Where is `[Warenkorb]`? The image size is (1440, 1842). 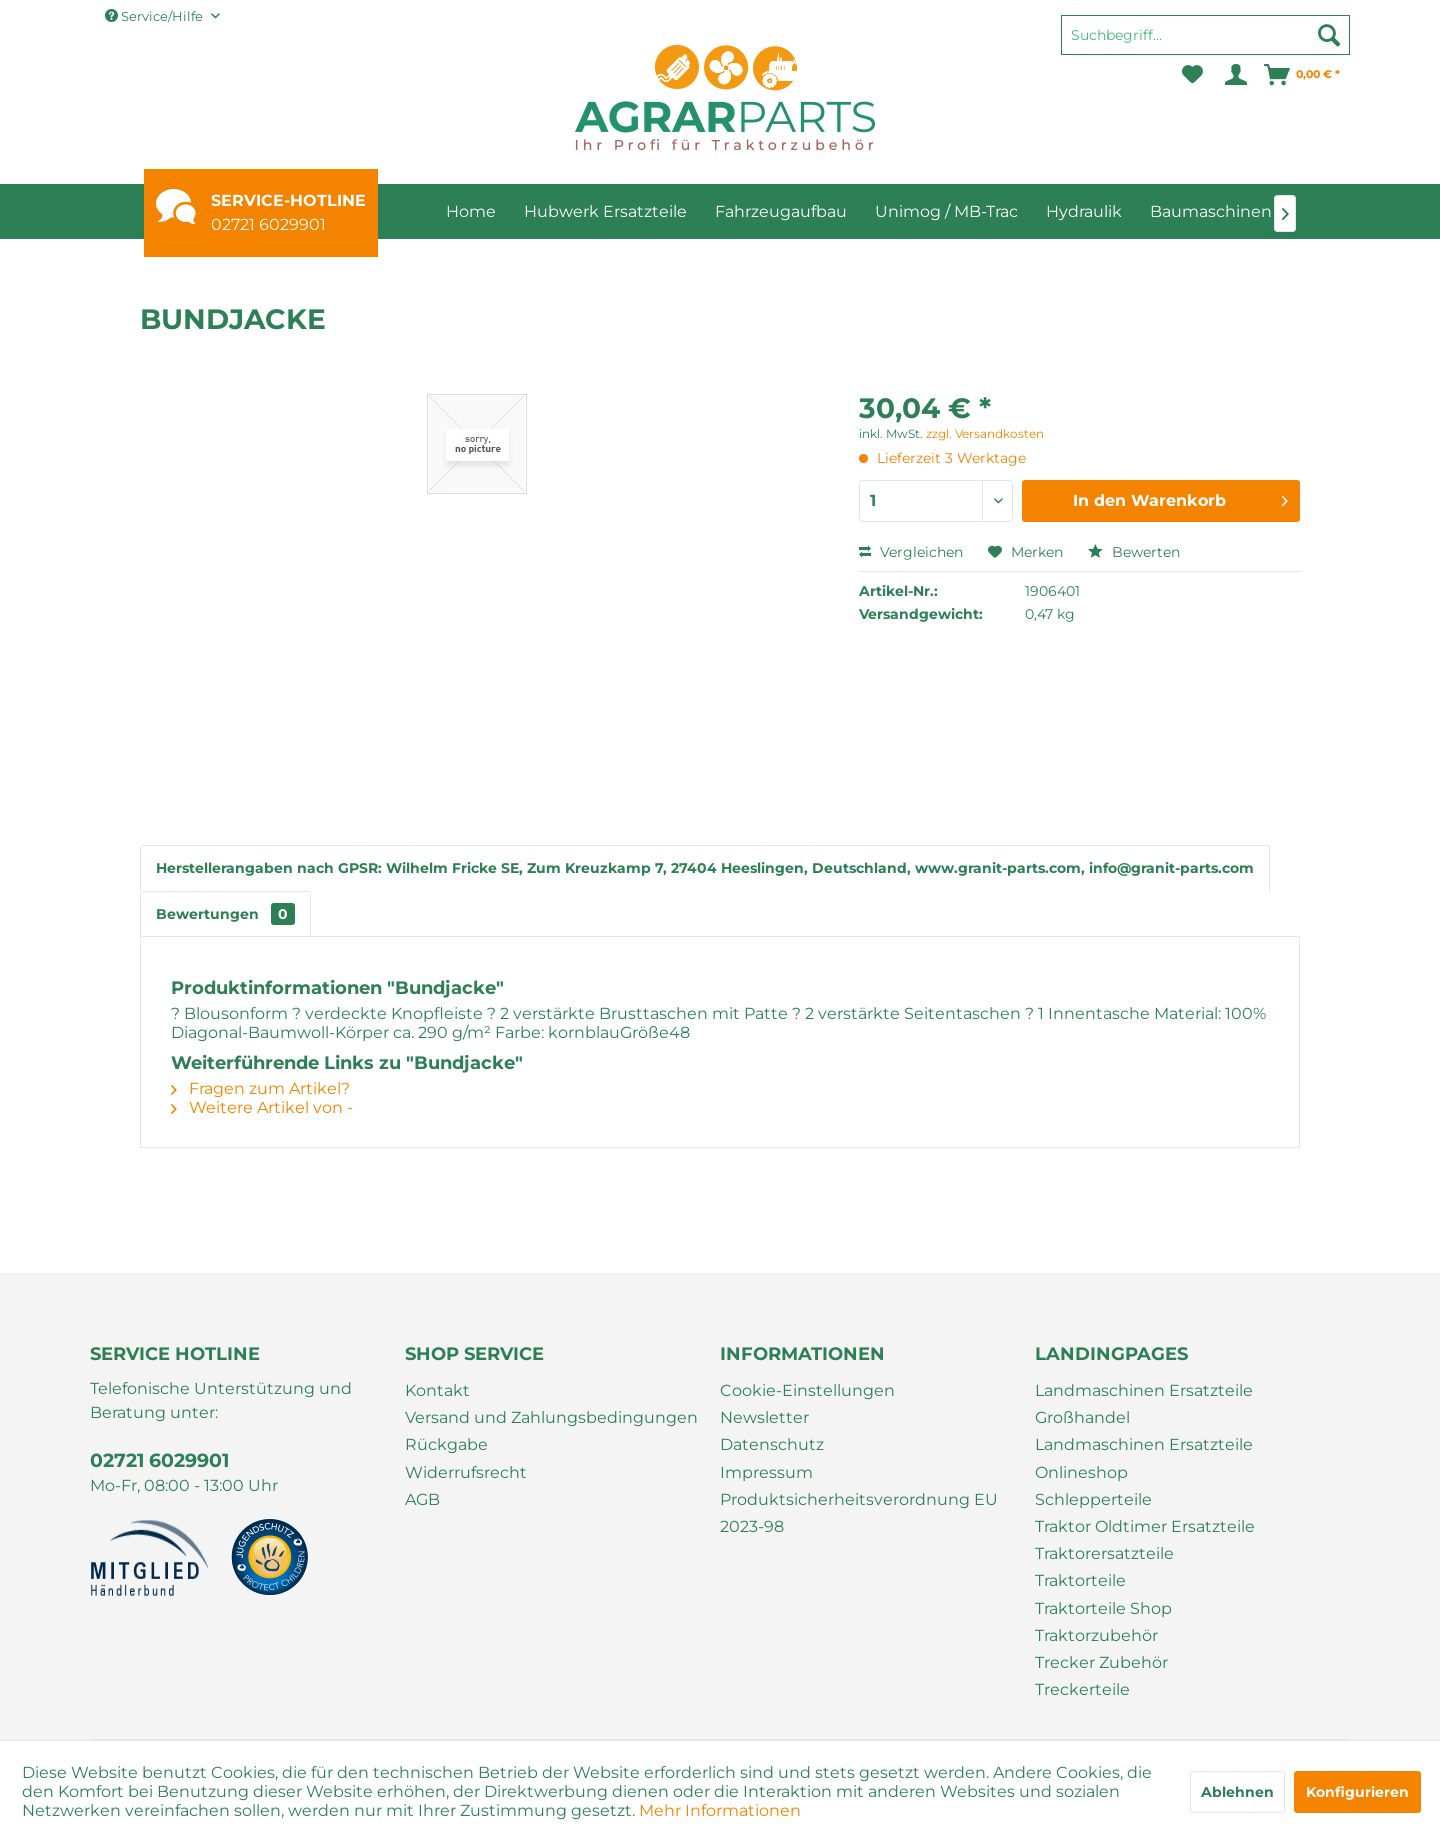 [Warenkorb] is located at coordinates (1303, 75).